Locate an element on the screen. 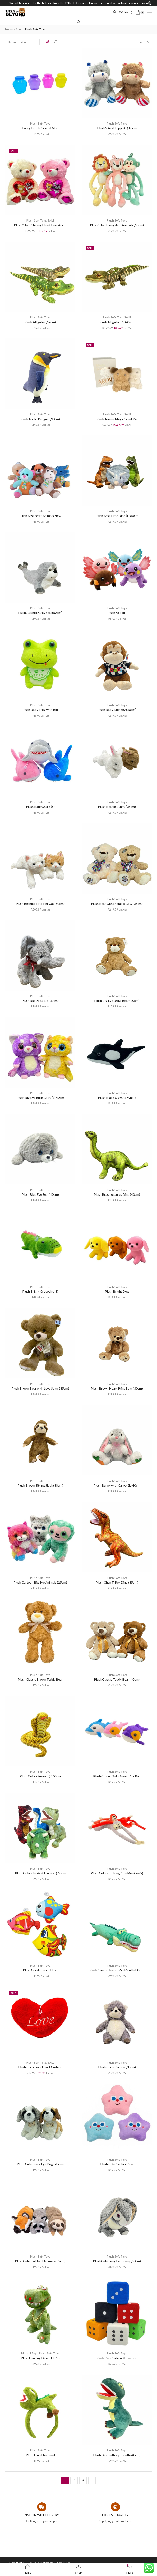  Plush Crocodile with Zip Mouth (80cm) is located at coordinates (117, 1970).